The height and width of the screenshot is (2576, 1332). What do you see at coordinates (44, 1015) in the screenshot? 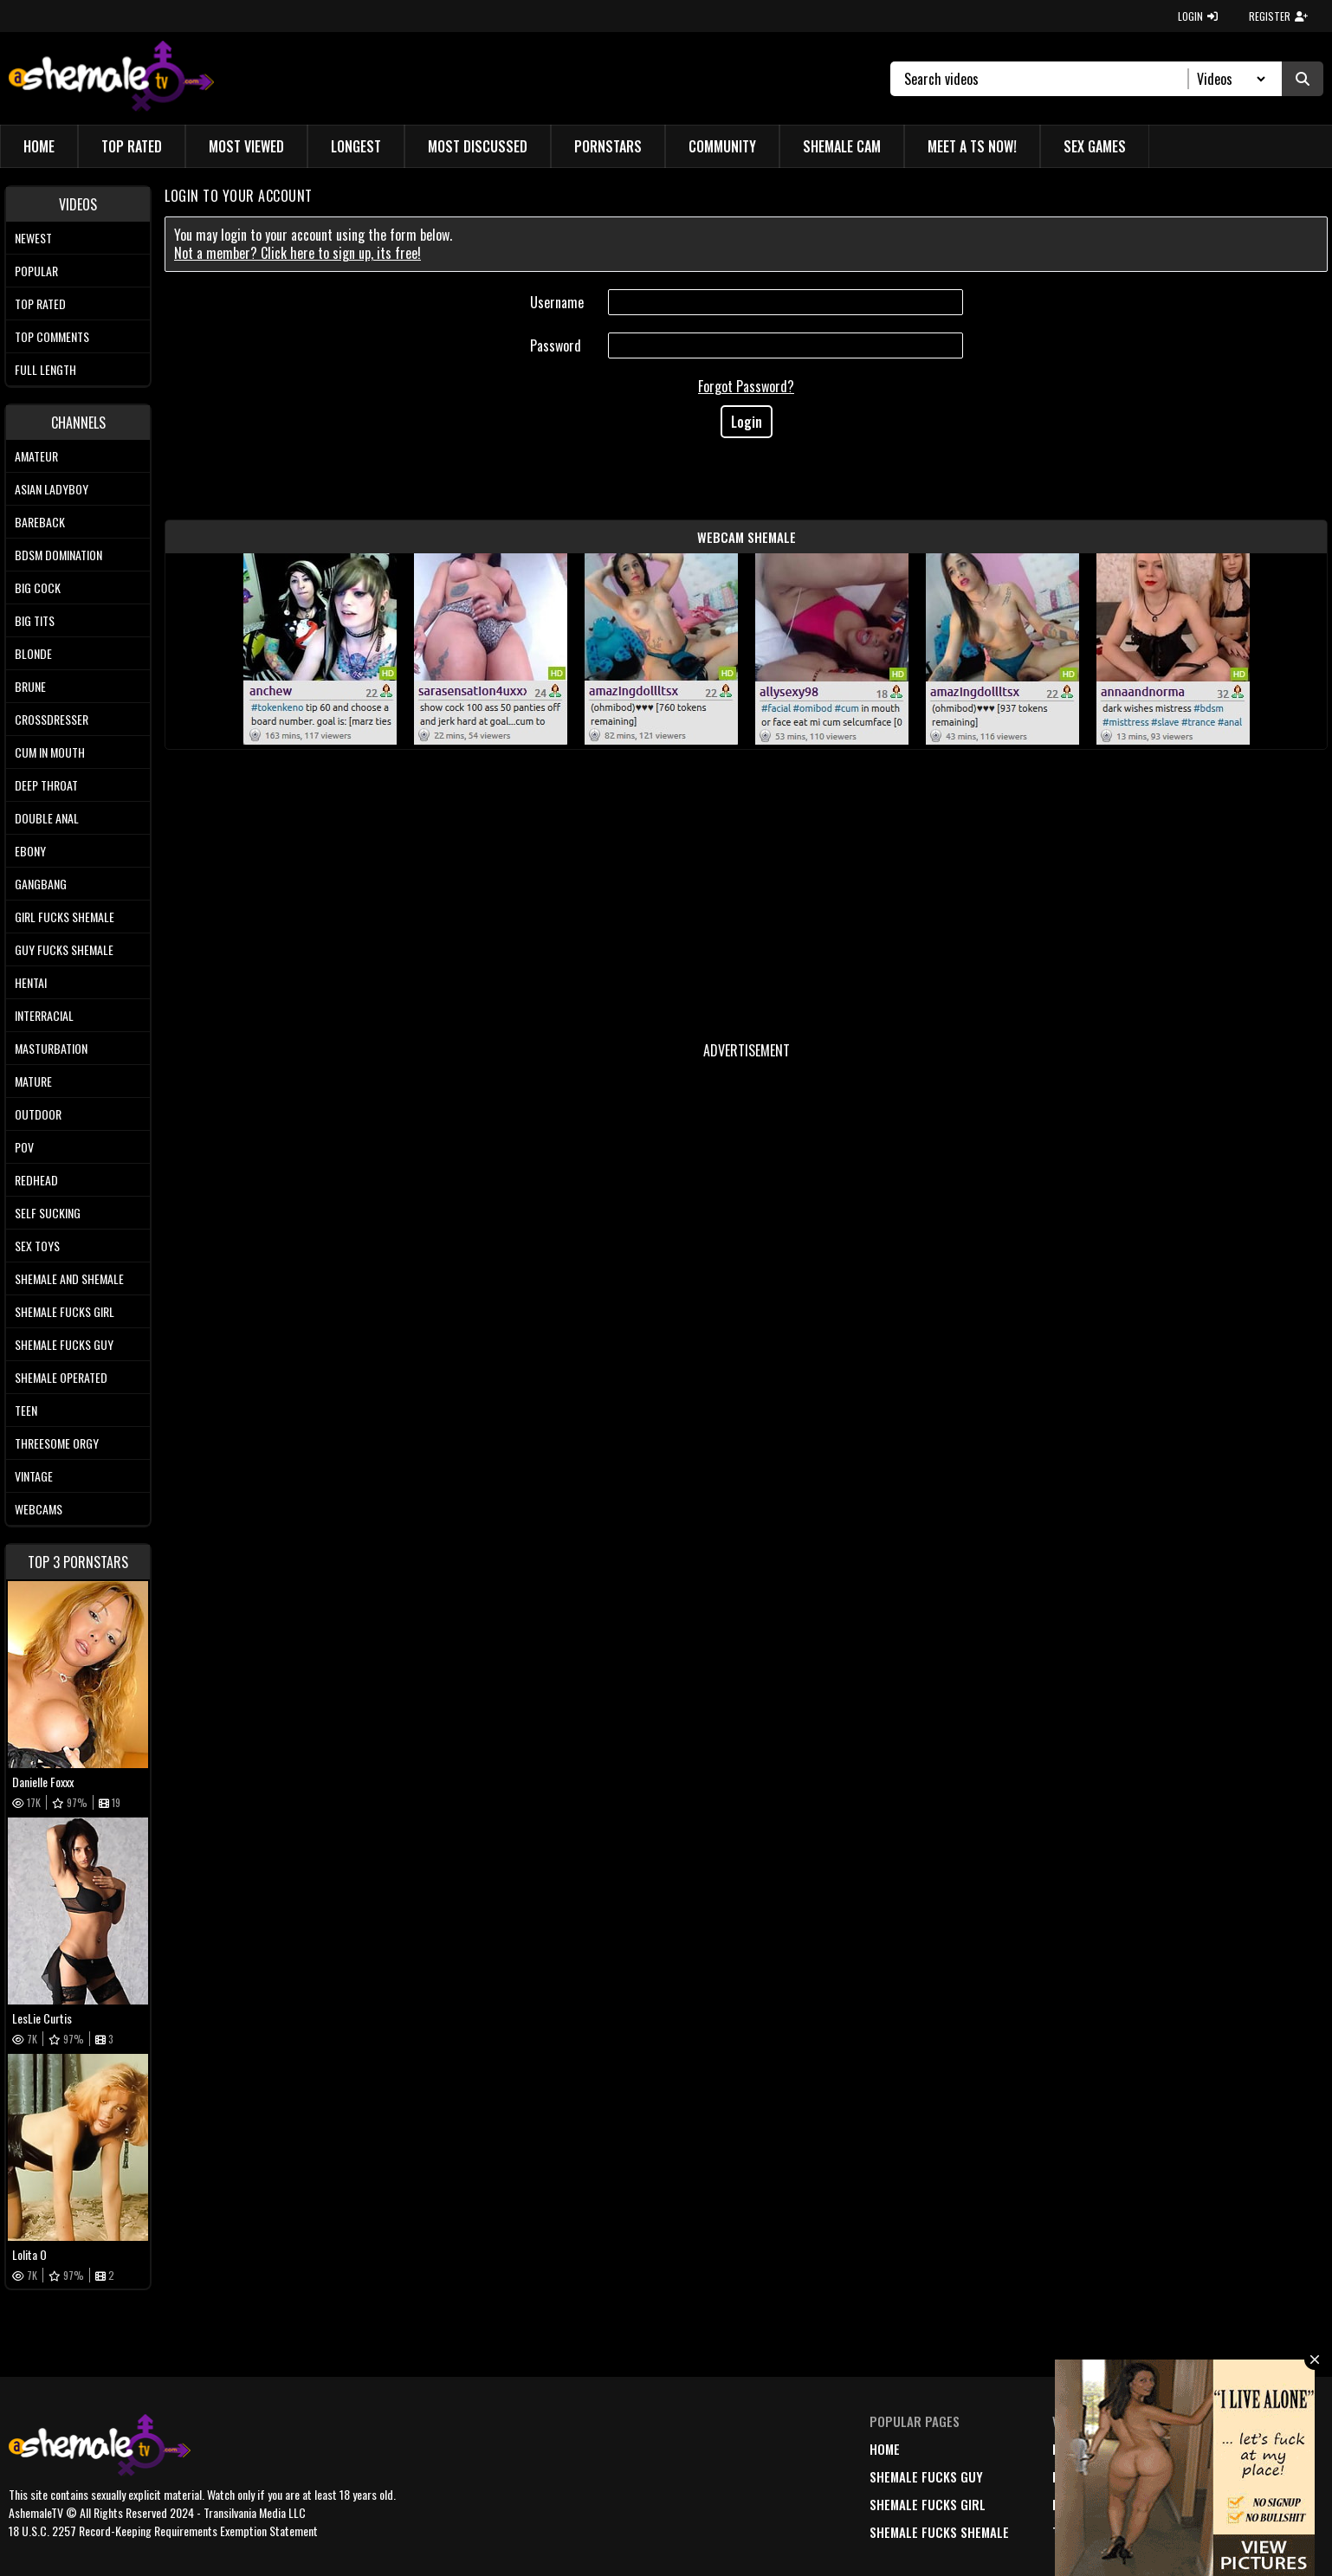
I see `Interracial` at bounding box center [44, 1015].